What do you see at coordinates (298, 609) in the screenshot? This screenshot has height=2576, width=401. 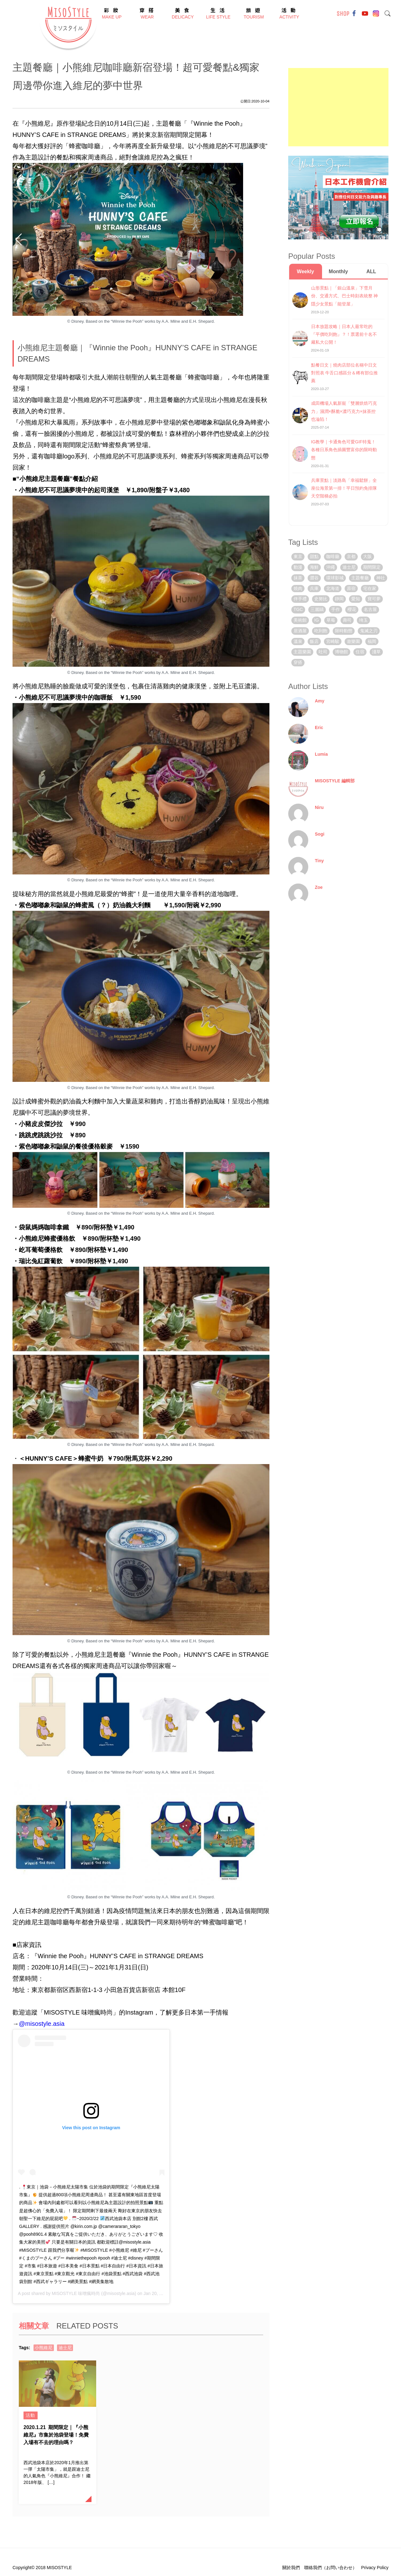 I see `TGC` at bounding box center [298, 609].